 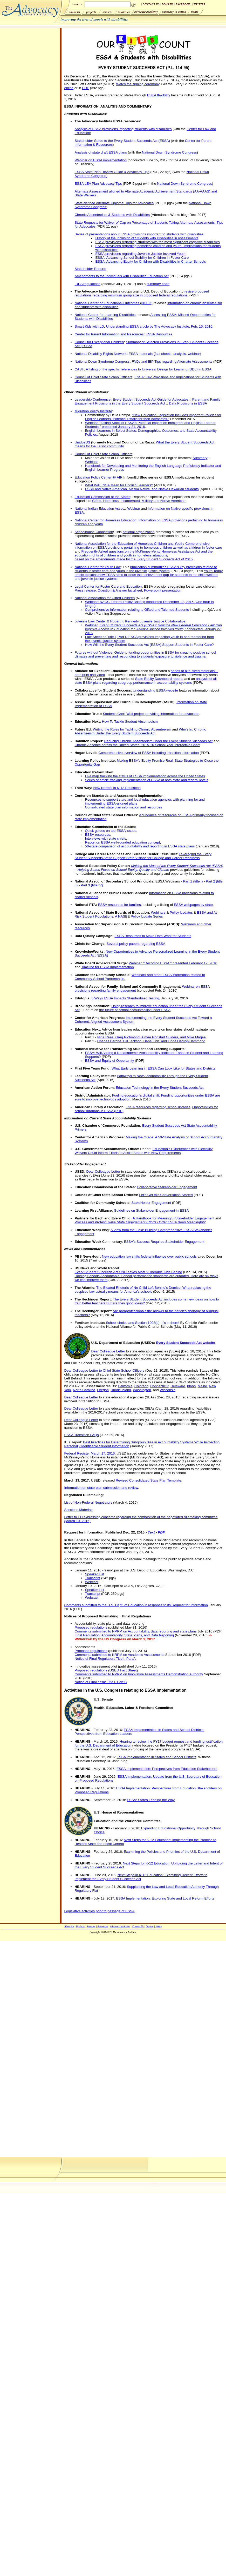 I want to click on How To Tackle Student Absenteeism, so click(x=130, y=721).